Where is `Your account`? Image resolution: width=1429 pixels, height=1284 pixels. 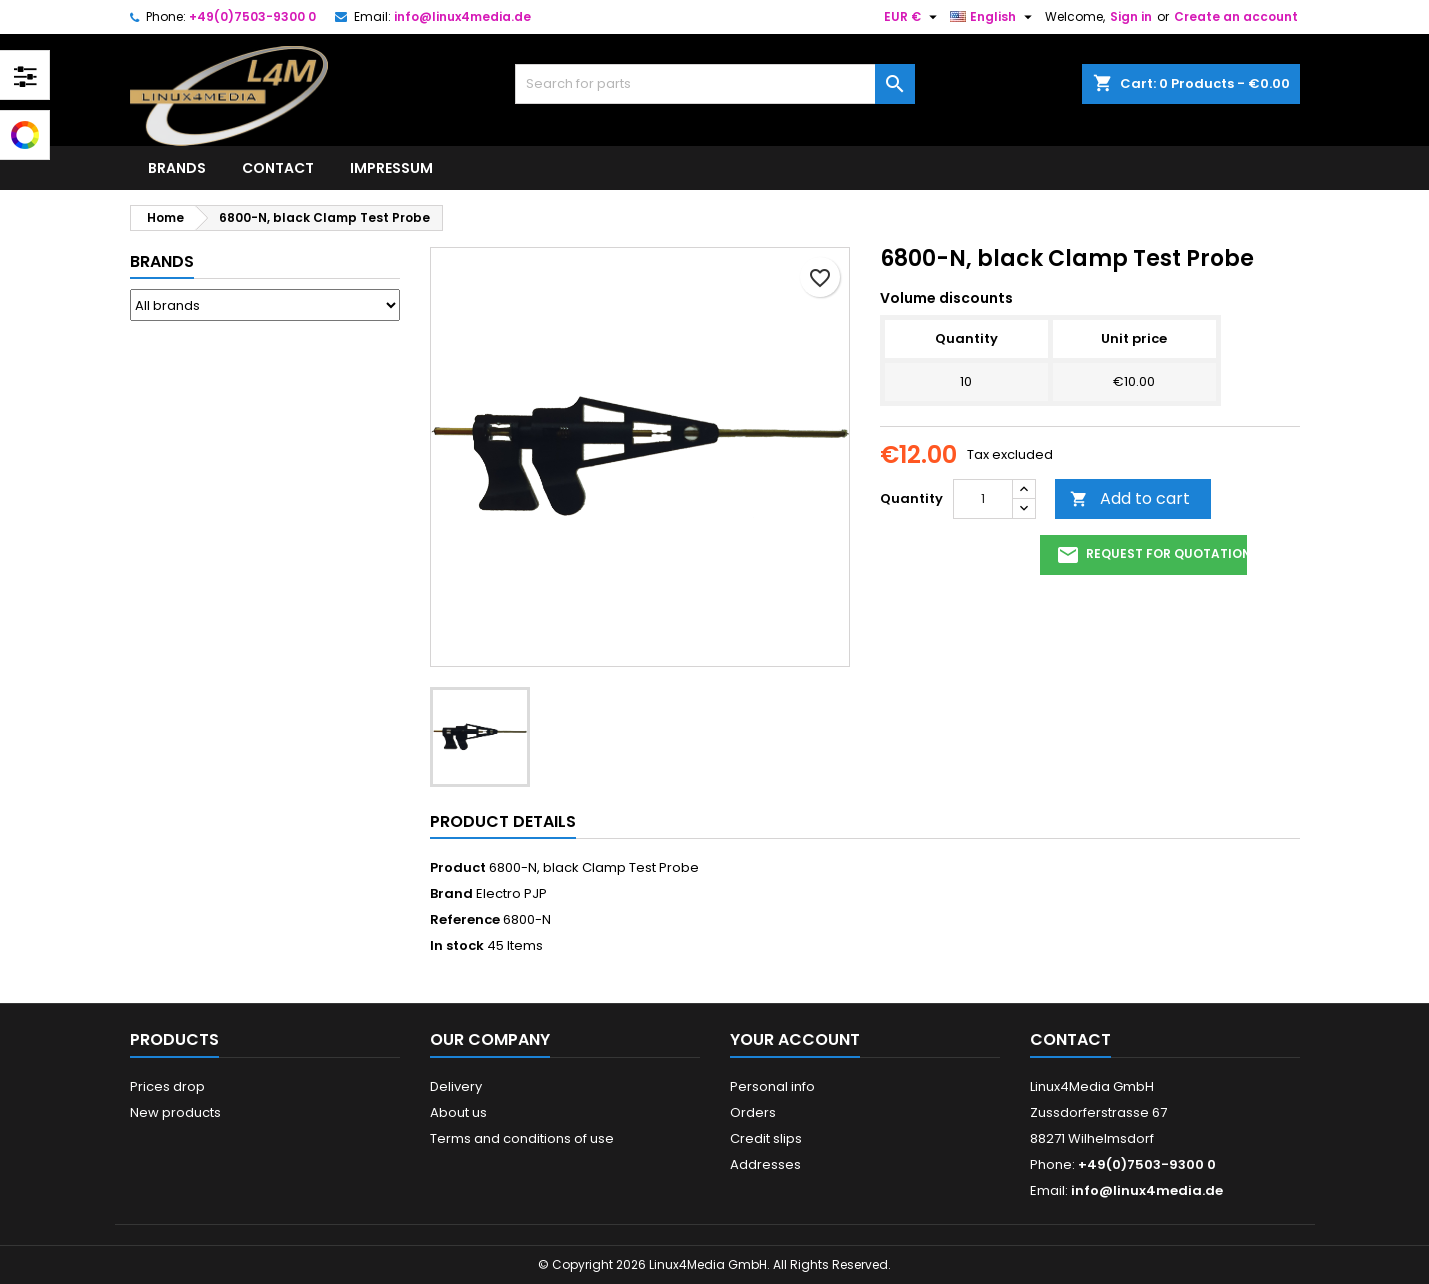
Your account is located at coordinates (795, 1039).